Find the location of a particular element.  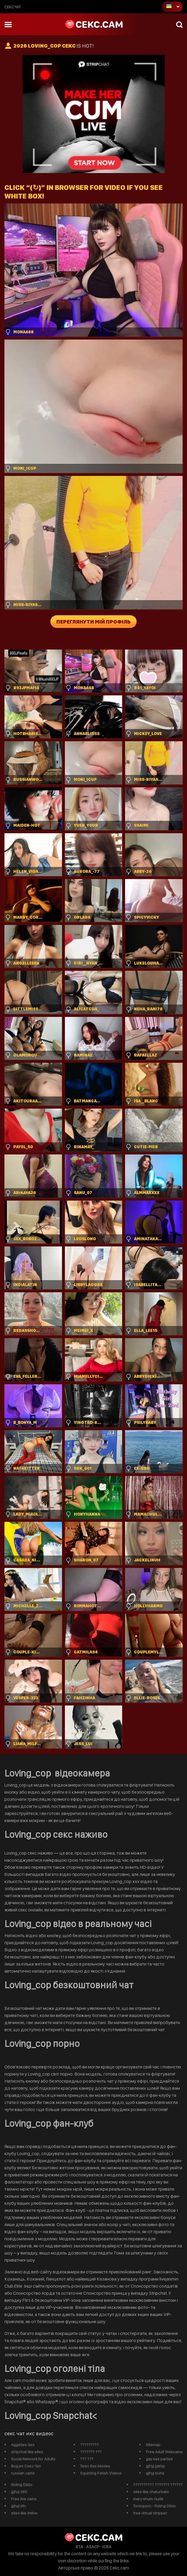

Free Adult Webcams is located at coordinates (164, 2451).